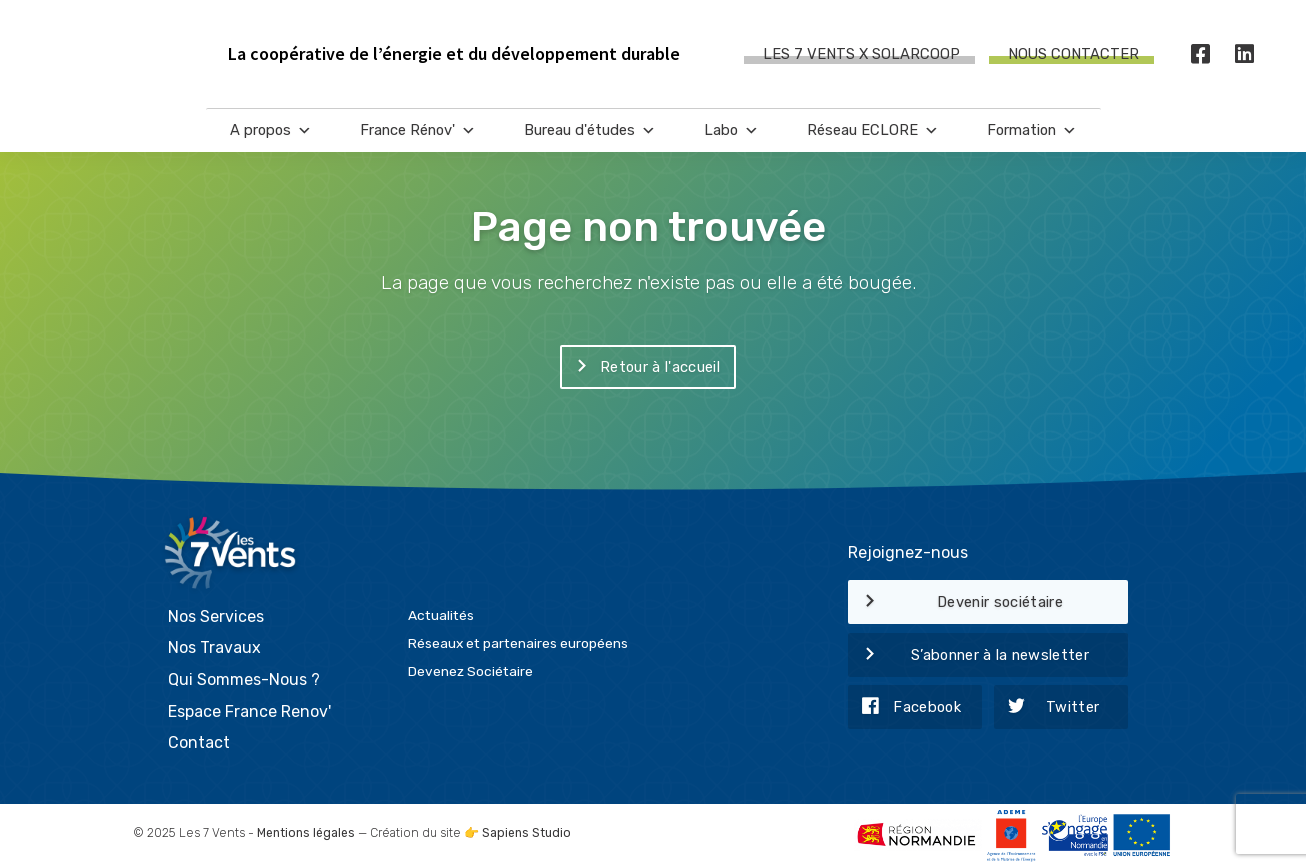 This screenshot has height=868, width=1306. I want to click on Bureau d'études, so click(590, 130).